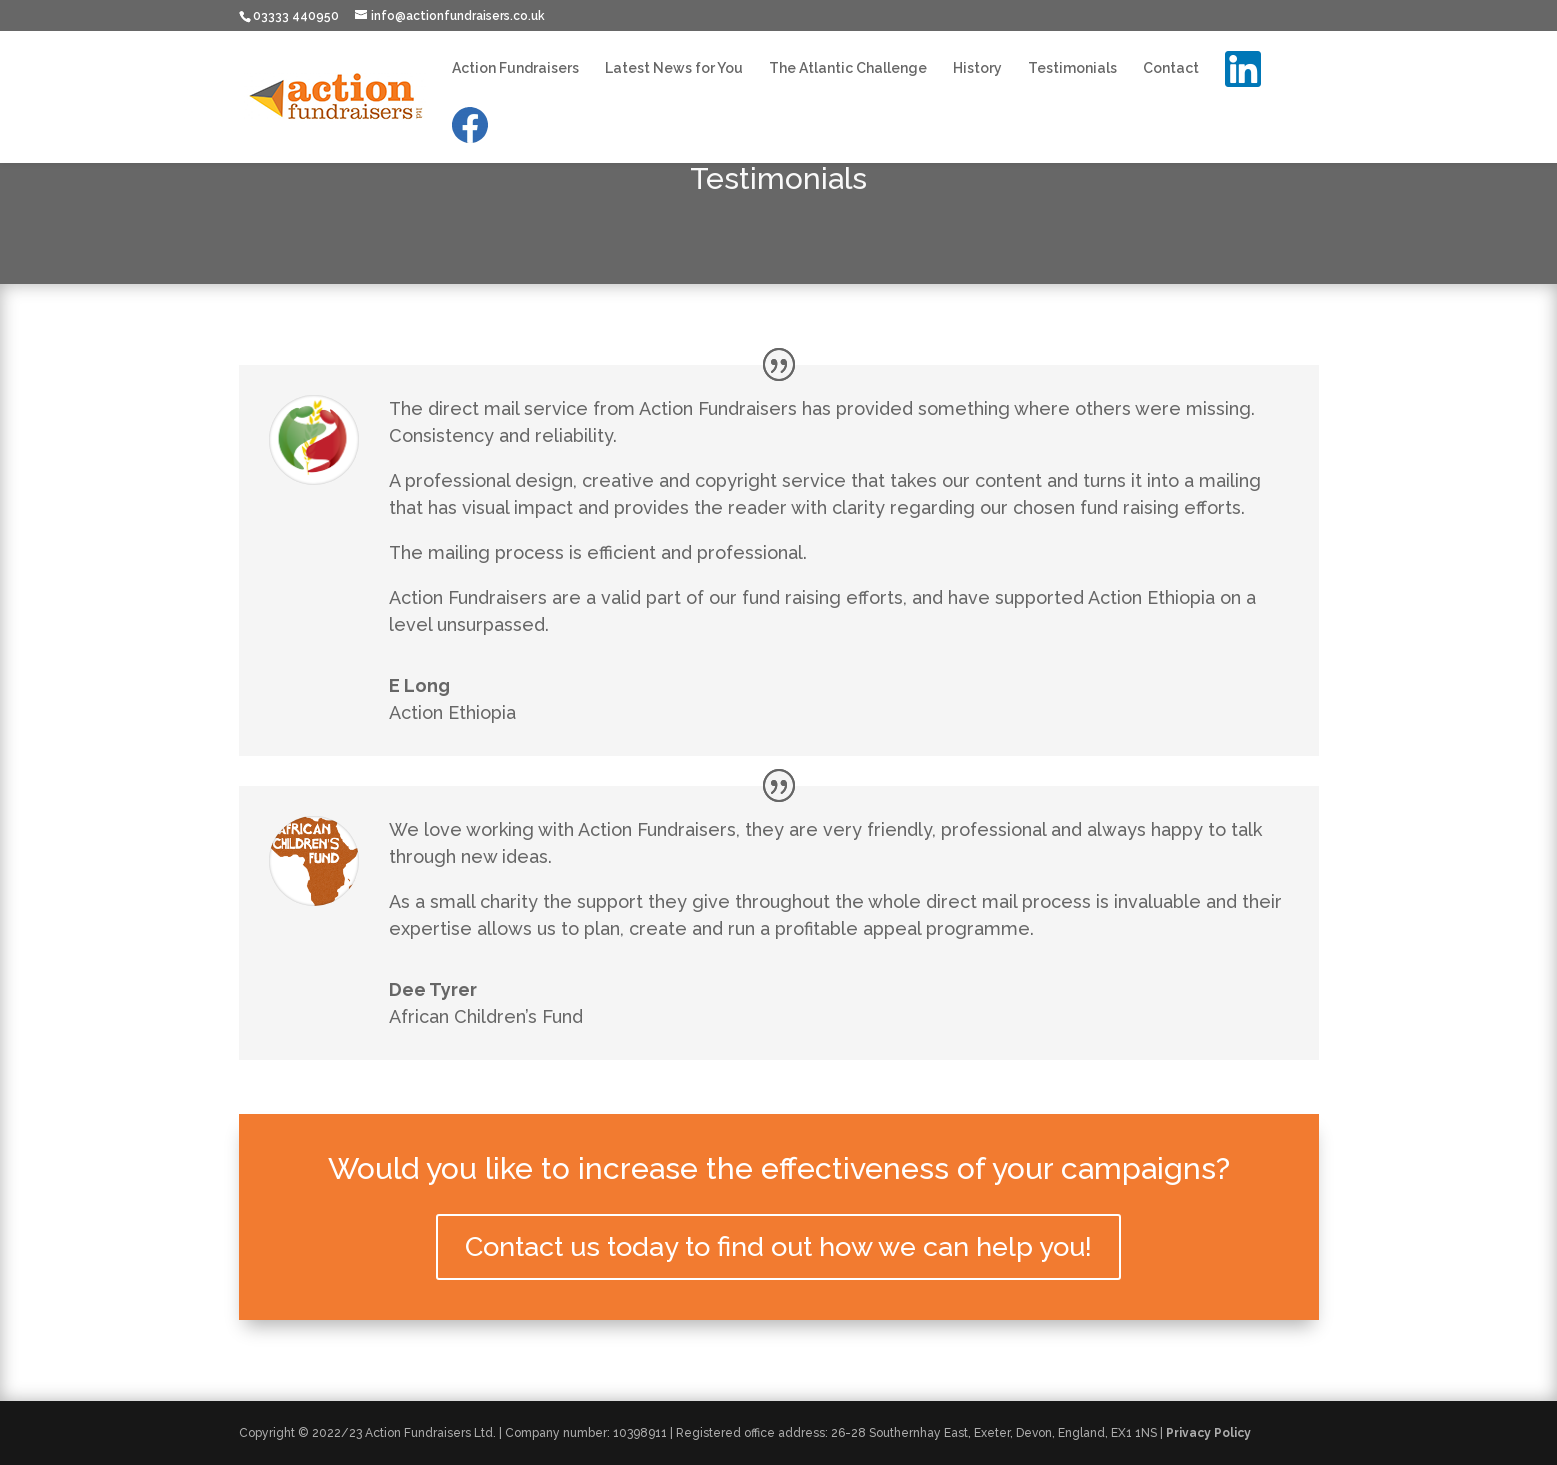  What do you see at coordinates (674, 68) in the screenshot?
I see `Latest News for You` at bounding box center [674, 68].